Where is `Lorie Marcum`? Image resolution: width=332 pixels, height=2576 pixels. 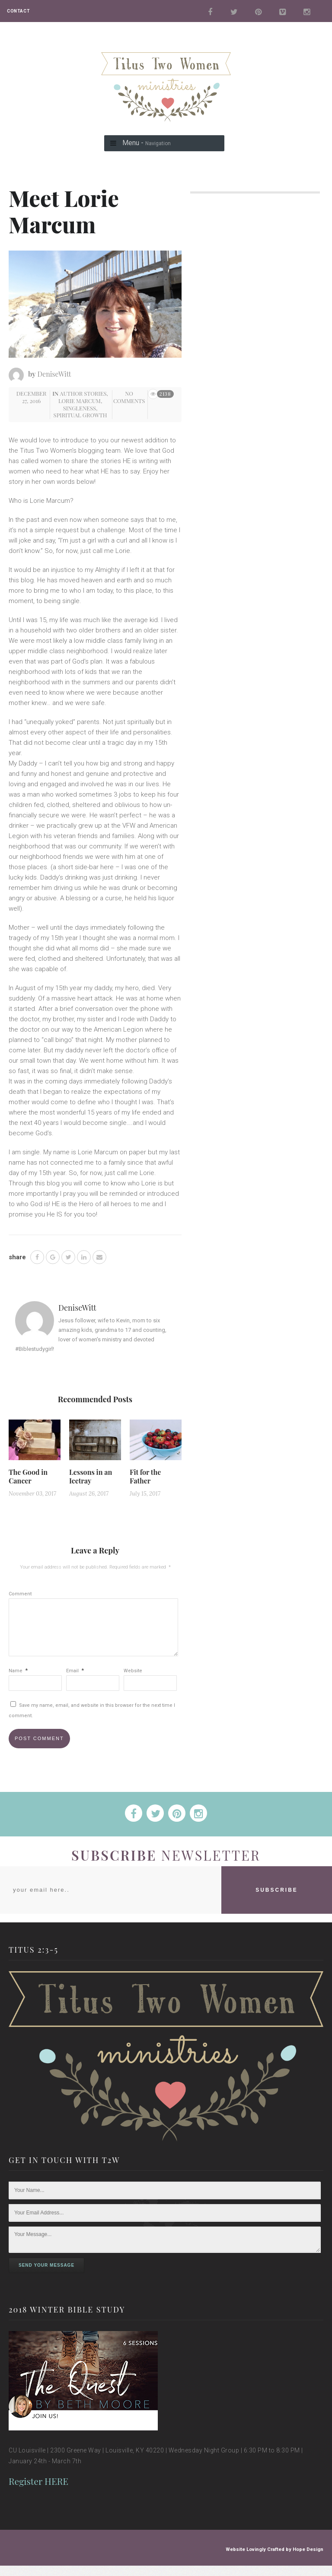 Lorie Marcum is located at coordinates (79, 400).